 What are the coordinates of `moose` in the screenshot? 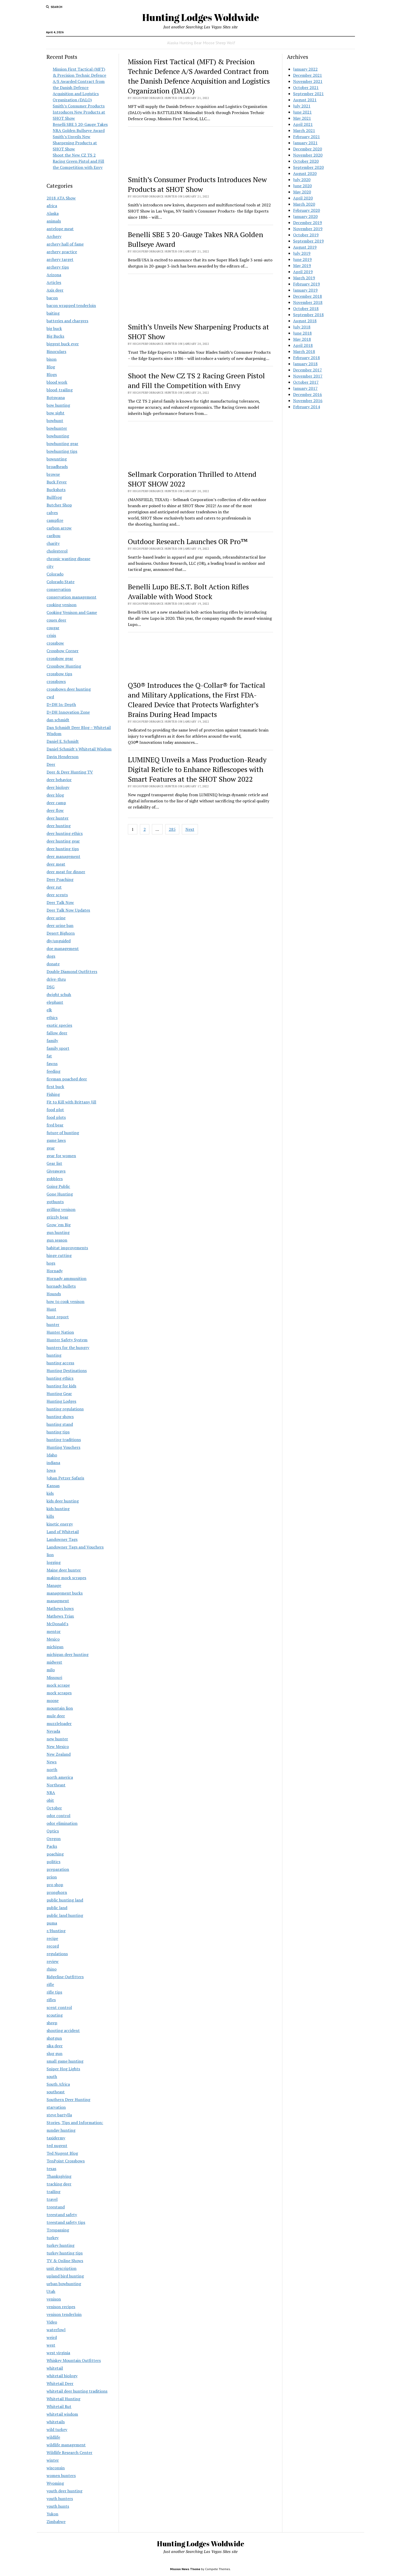 It's located at (53, 1700).